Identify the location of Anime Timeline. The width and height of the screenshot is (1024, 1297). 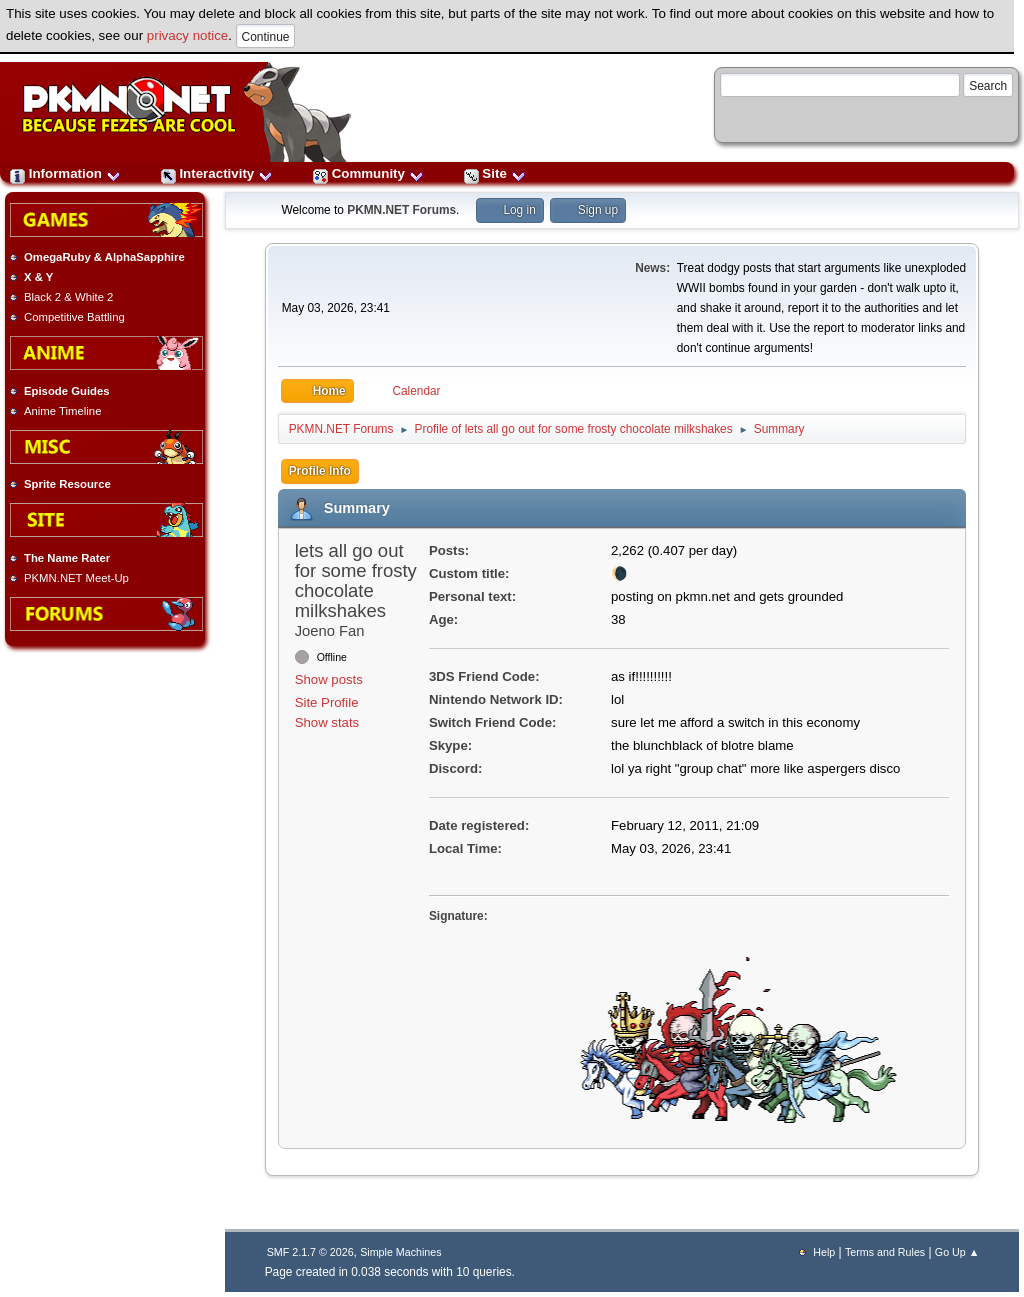
(62, 411).